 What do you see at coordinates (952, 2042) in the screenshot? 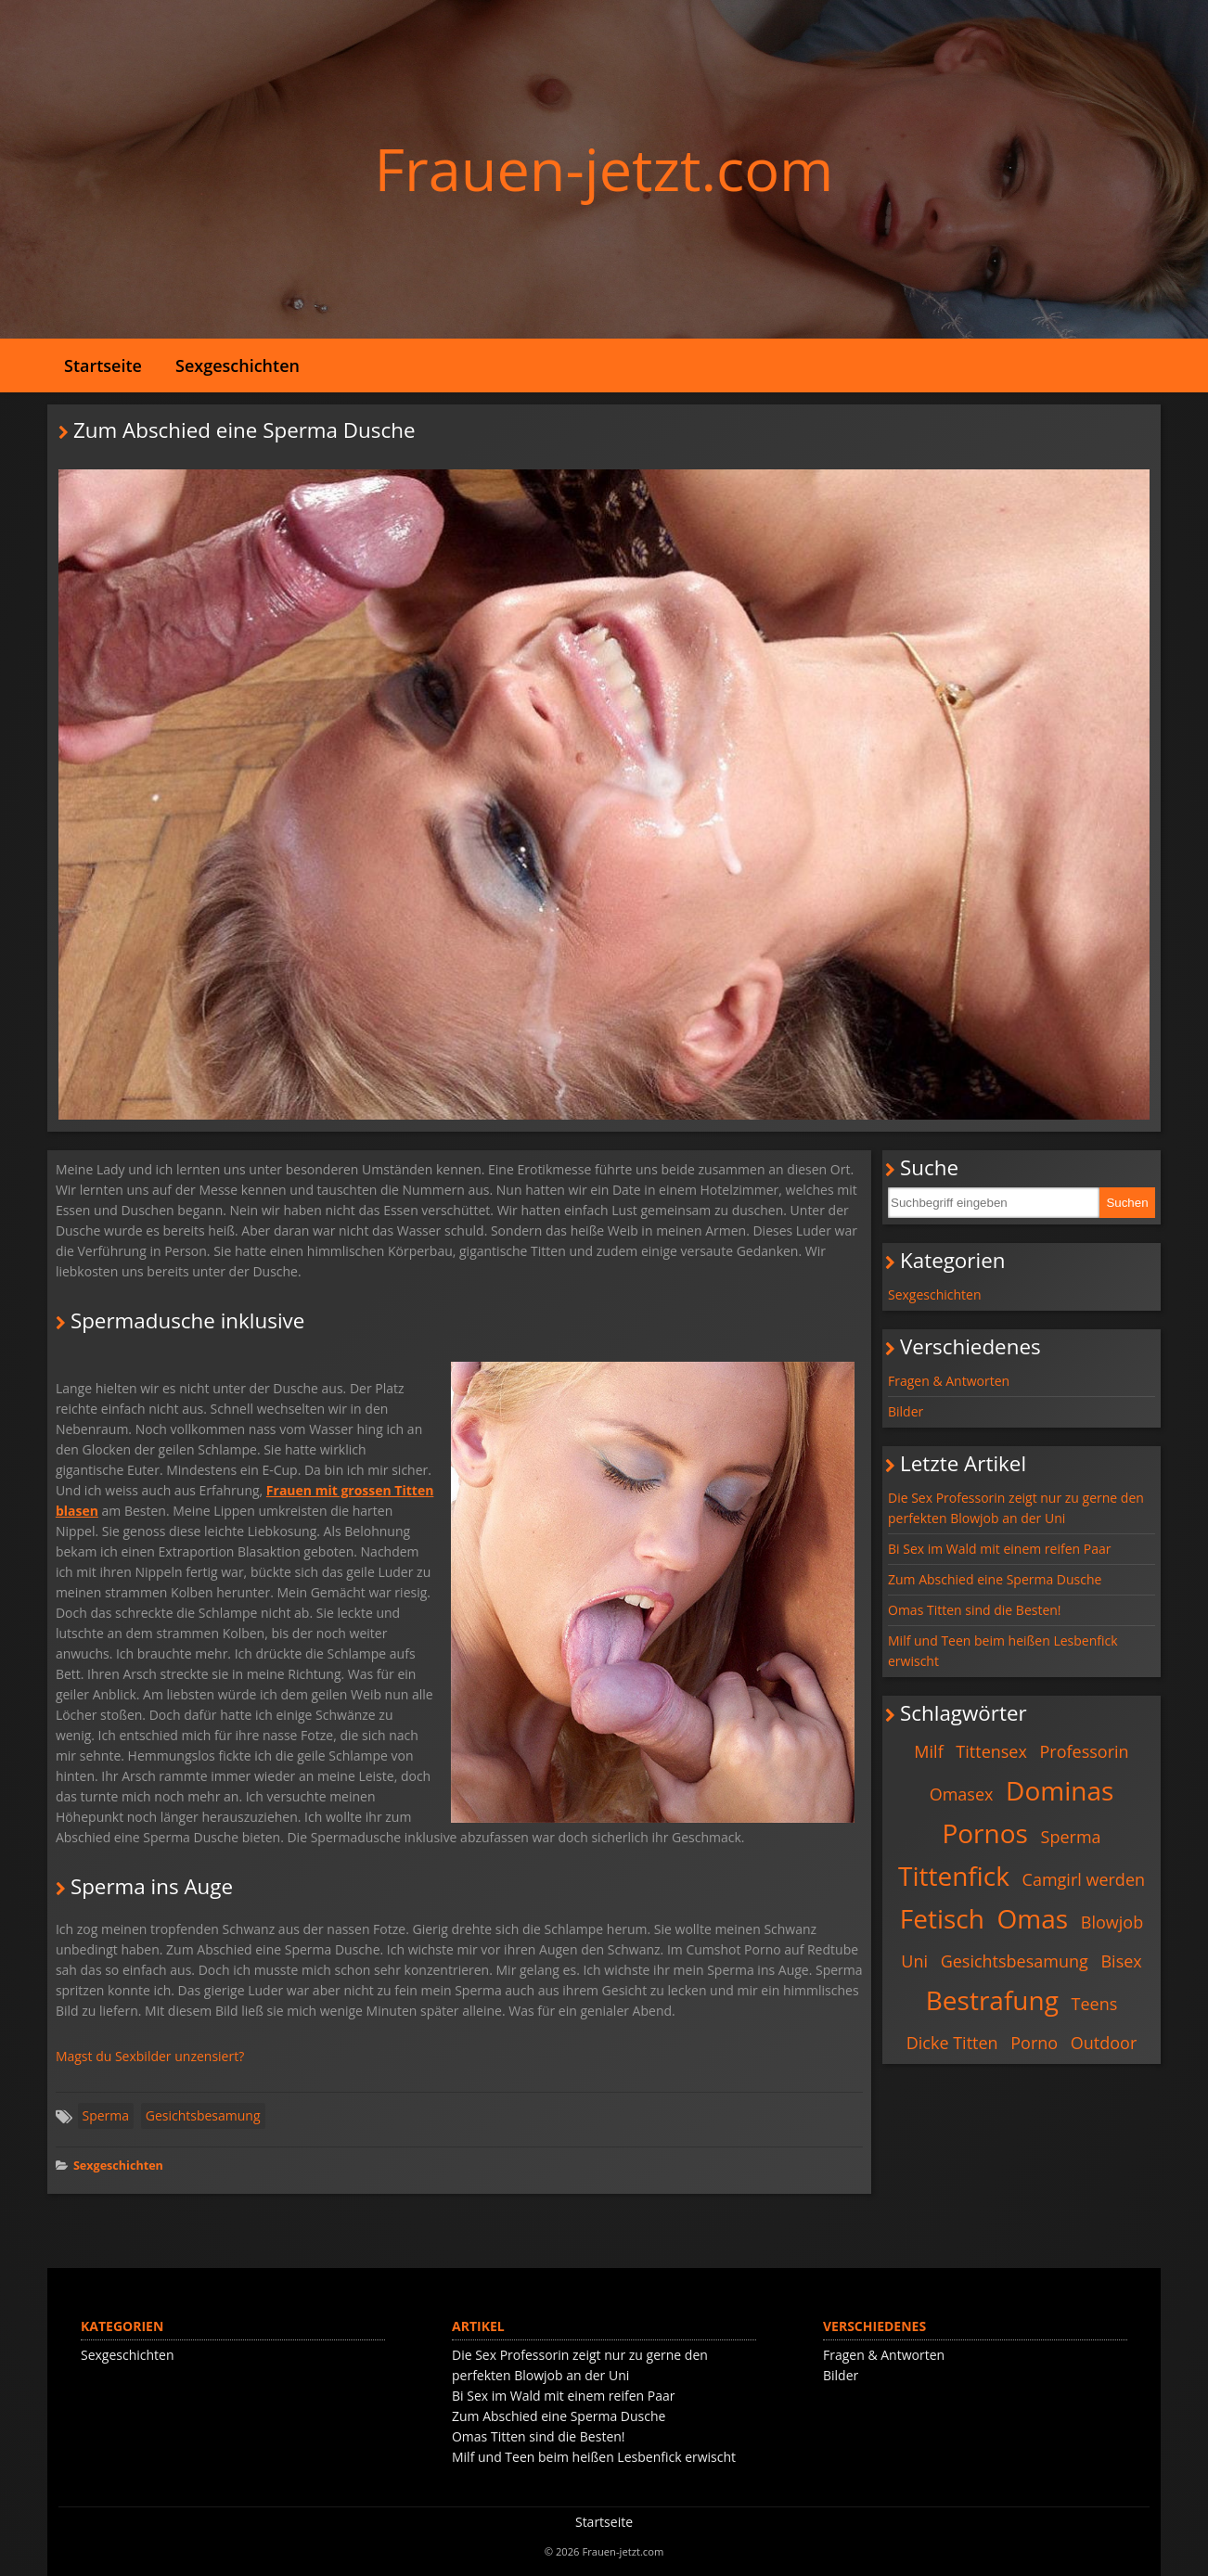
I see `Dicke Titten` at bounding box center [952, 2042].